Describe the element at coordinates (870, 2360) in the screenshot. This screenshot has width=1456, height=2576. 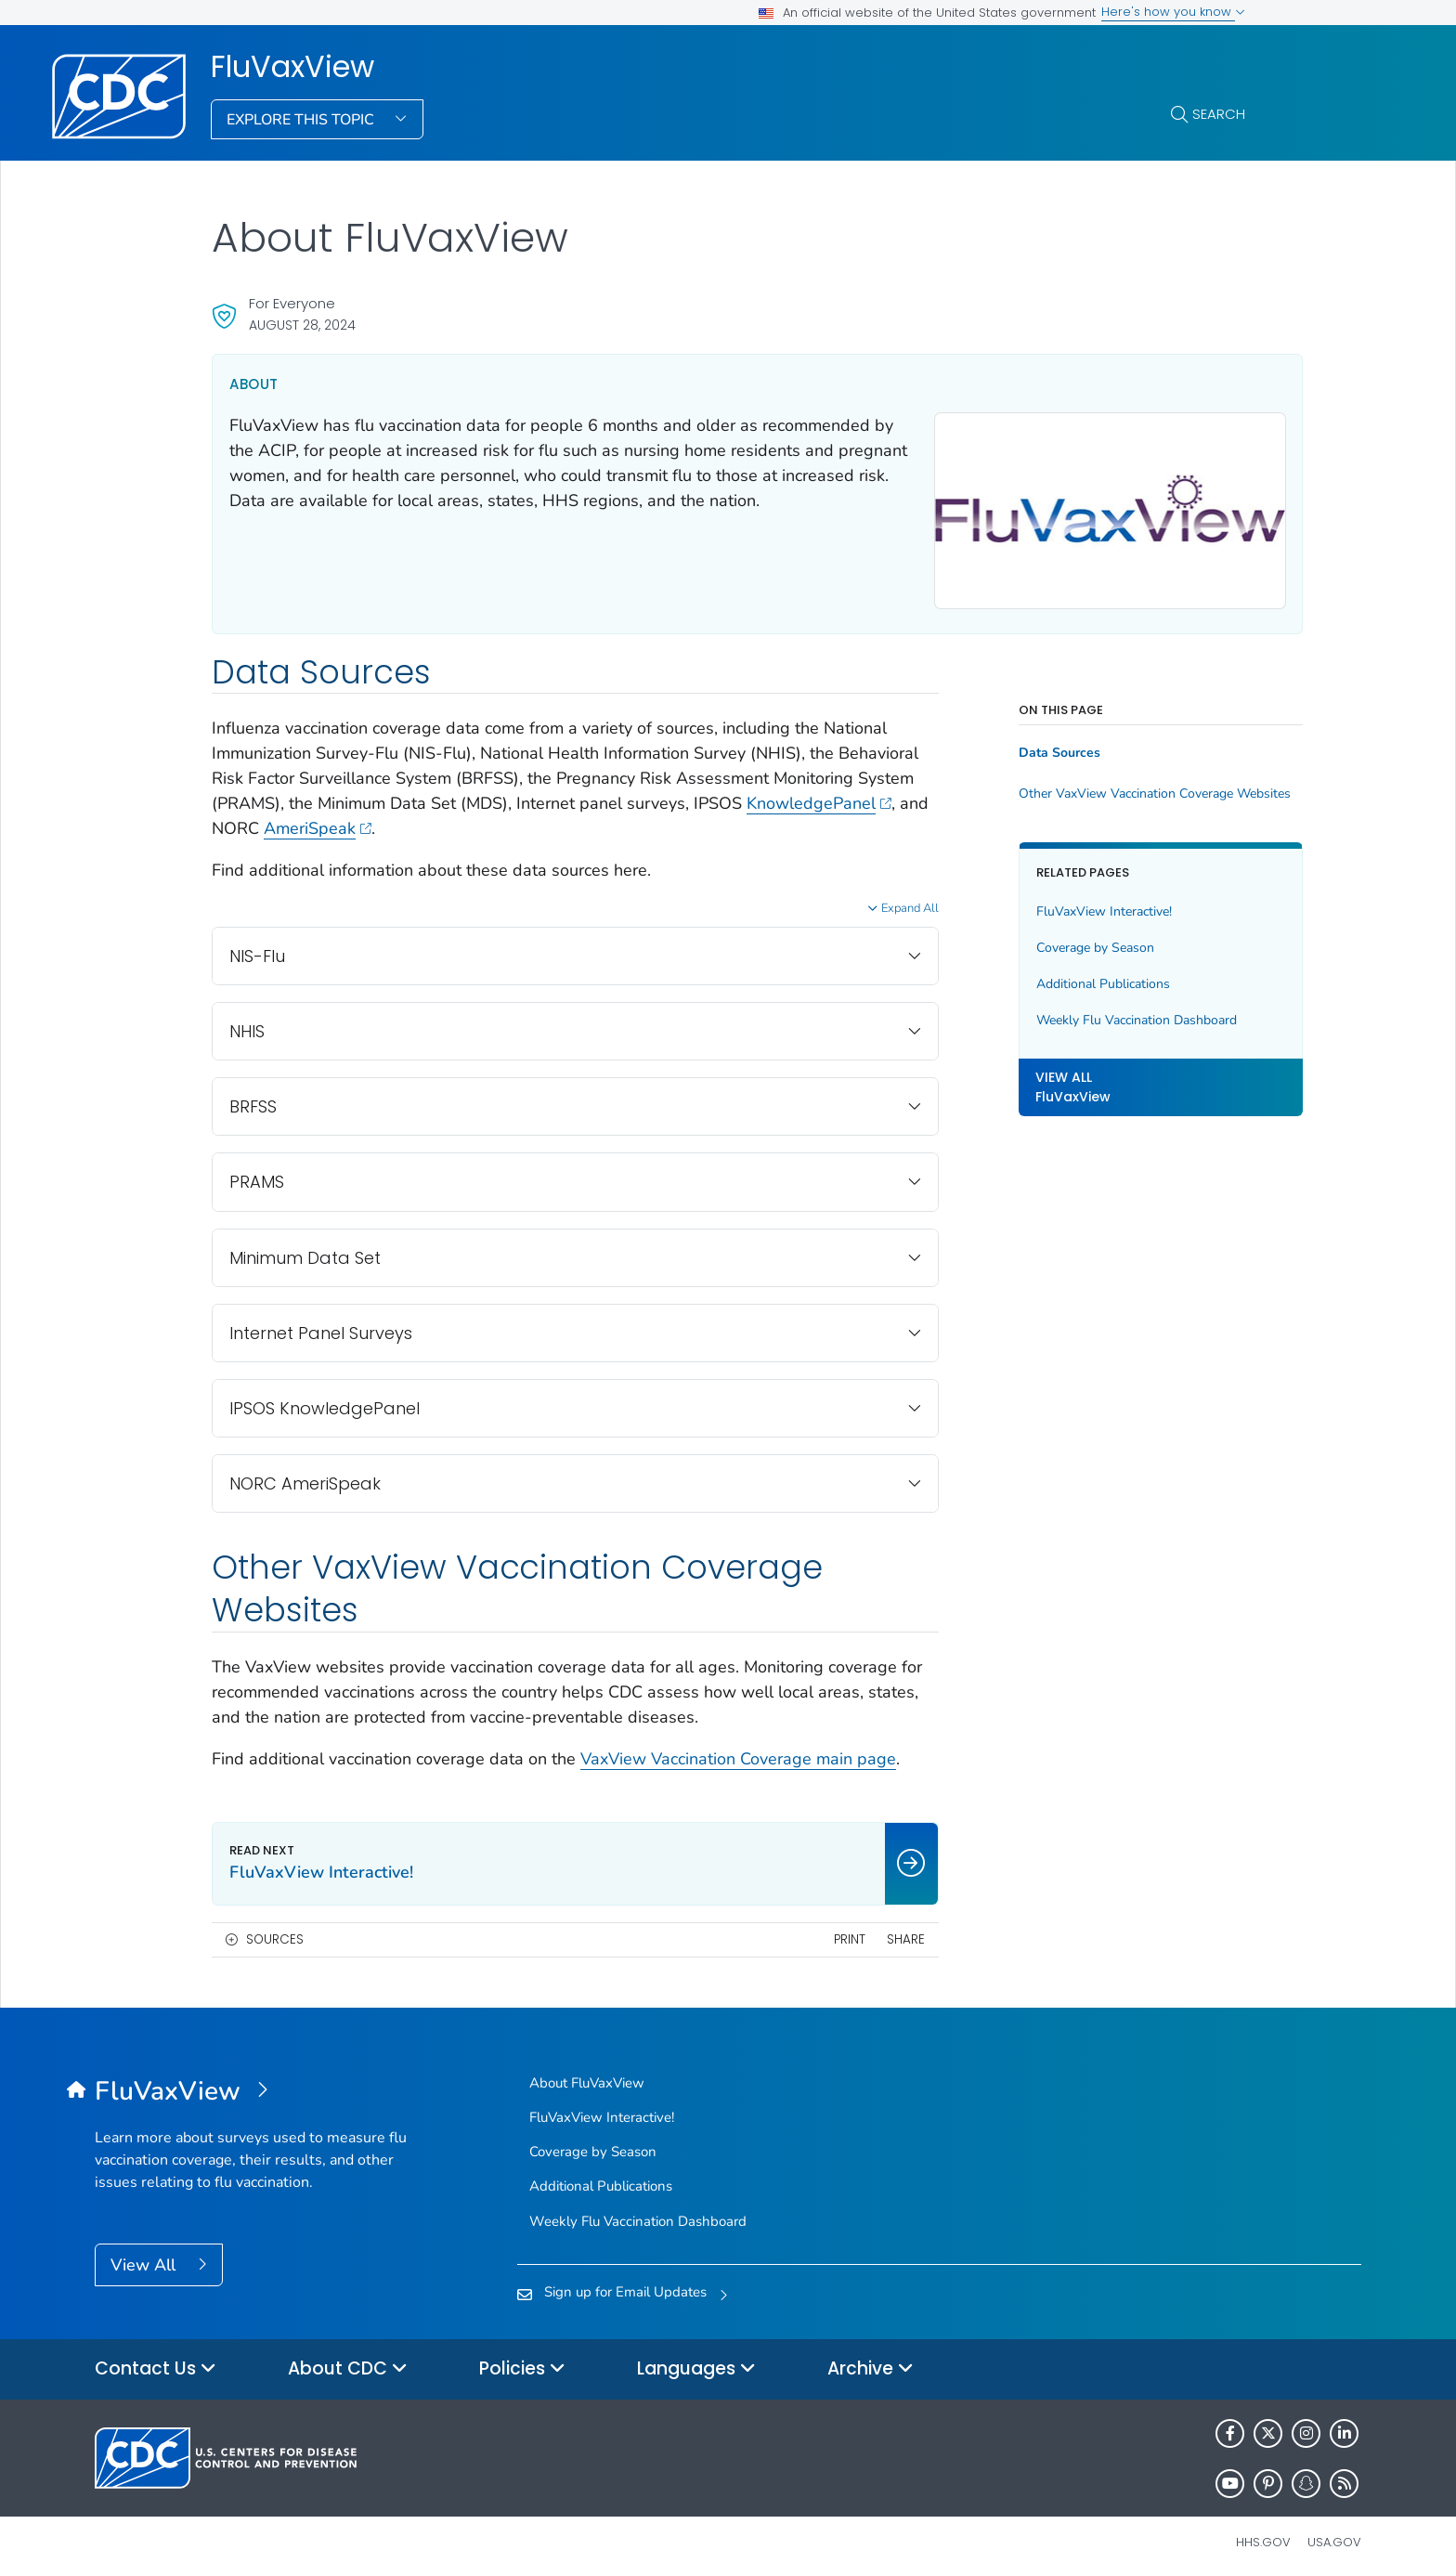
I see `Archive [button]` at that location.